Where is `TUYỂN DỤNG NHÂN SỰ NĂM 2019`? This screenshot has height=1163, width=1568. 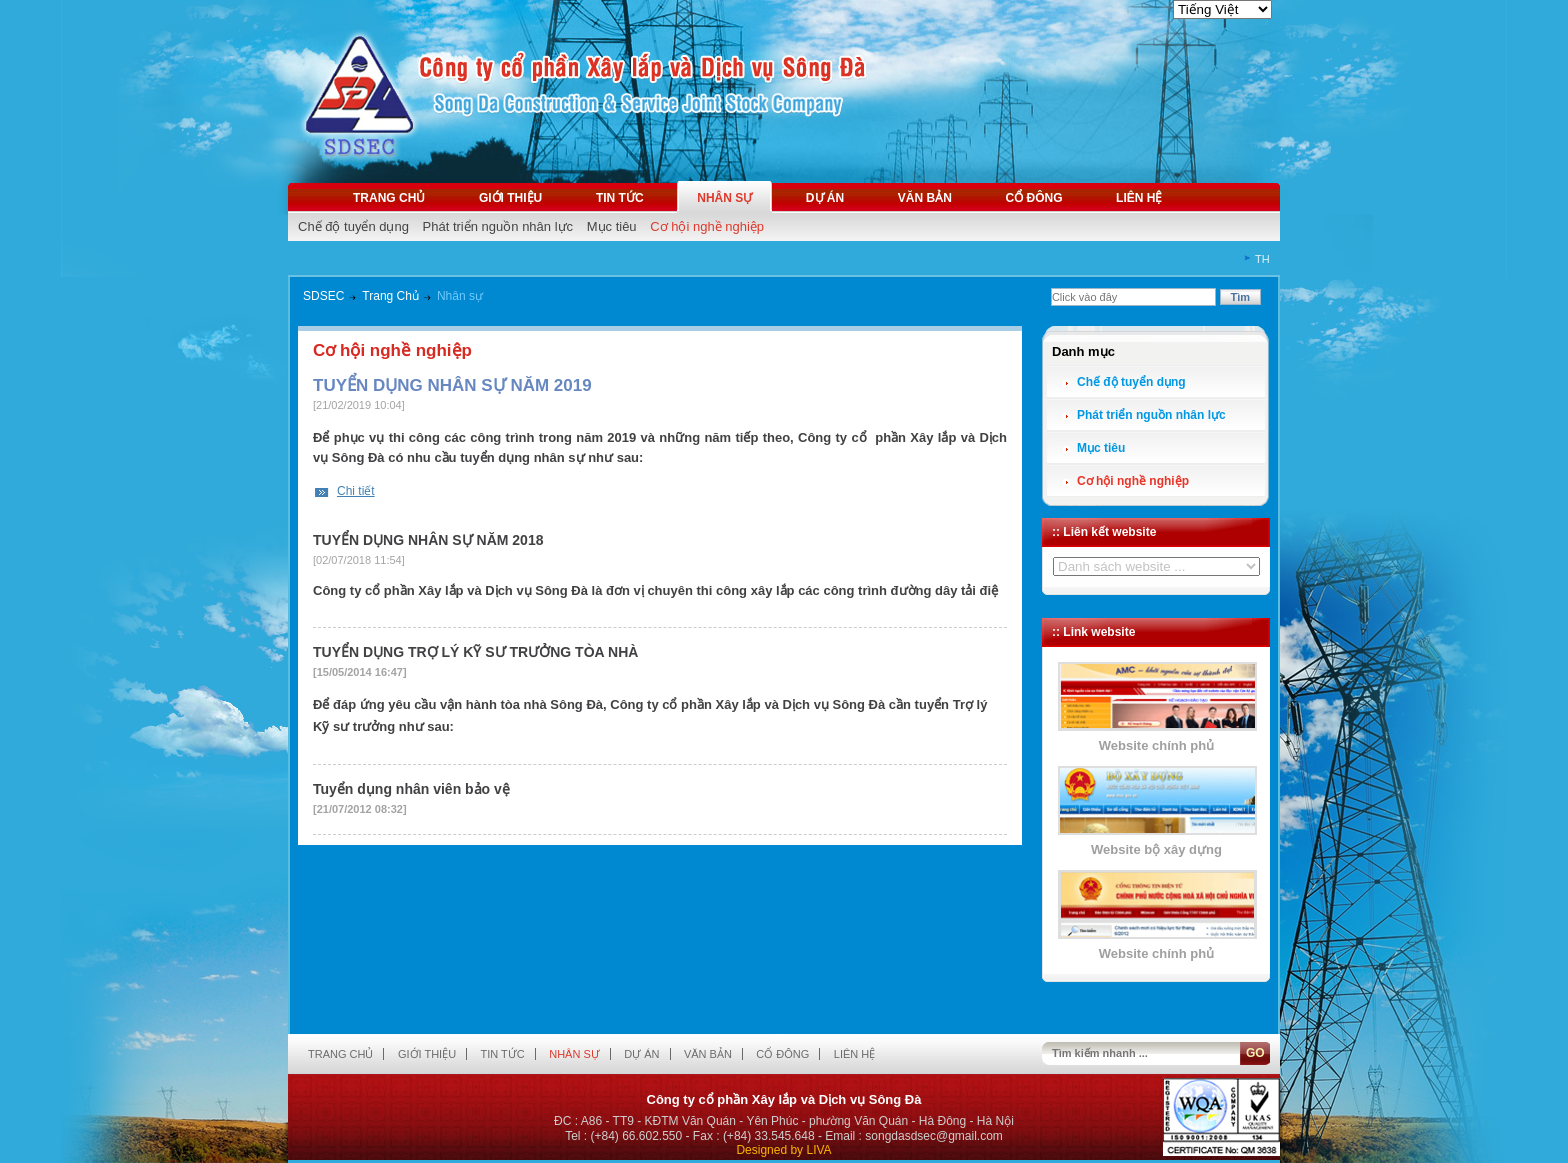 TUYỂN DỤNG NHÂN SỰ NĂM 2019 is located at coordinates (452, 385).